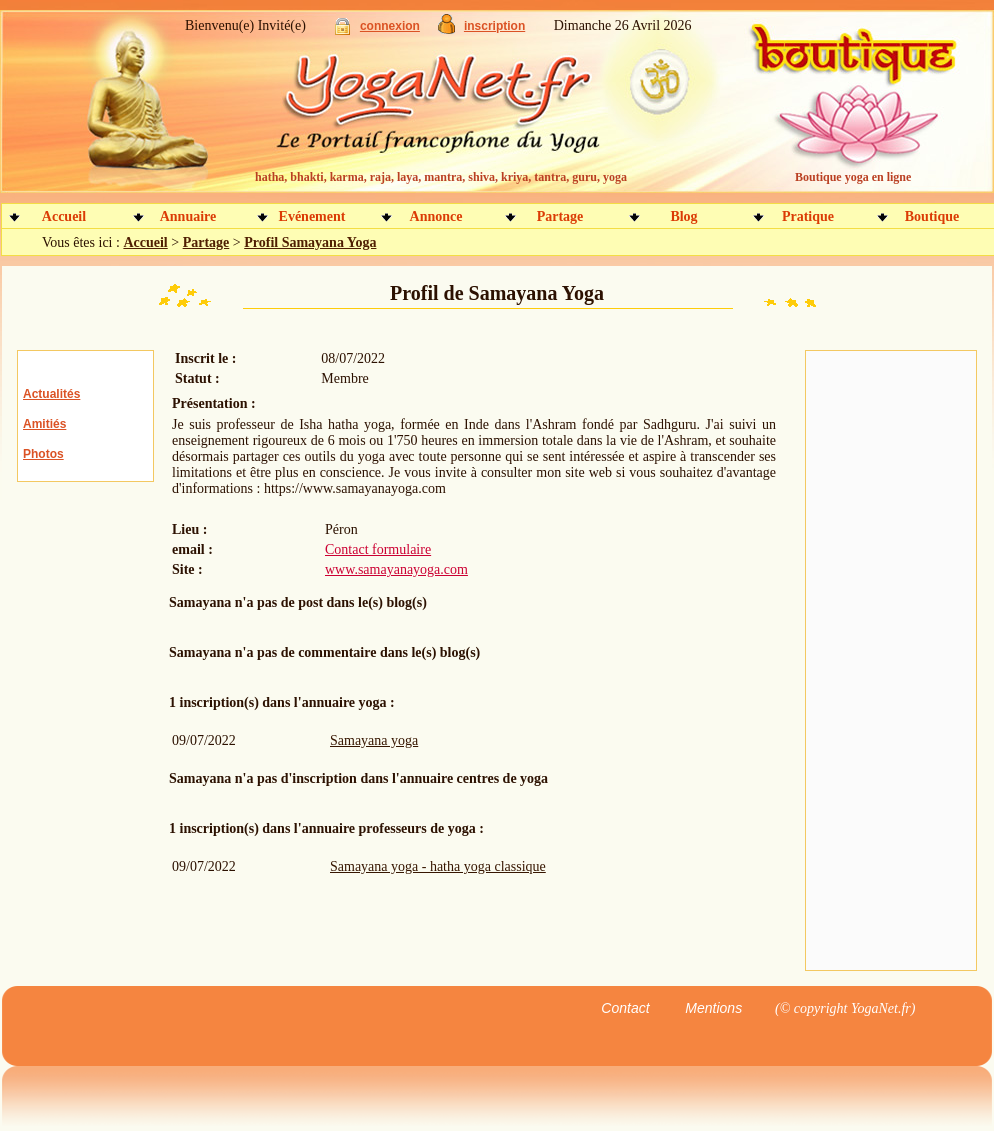  What do you see at coordinates (390, 26) in the screenshot?
I see `connexion` at bounding box center [390, 26].